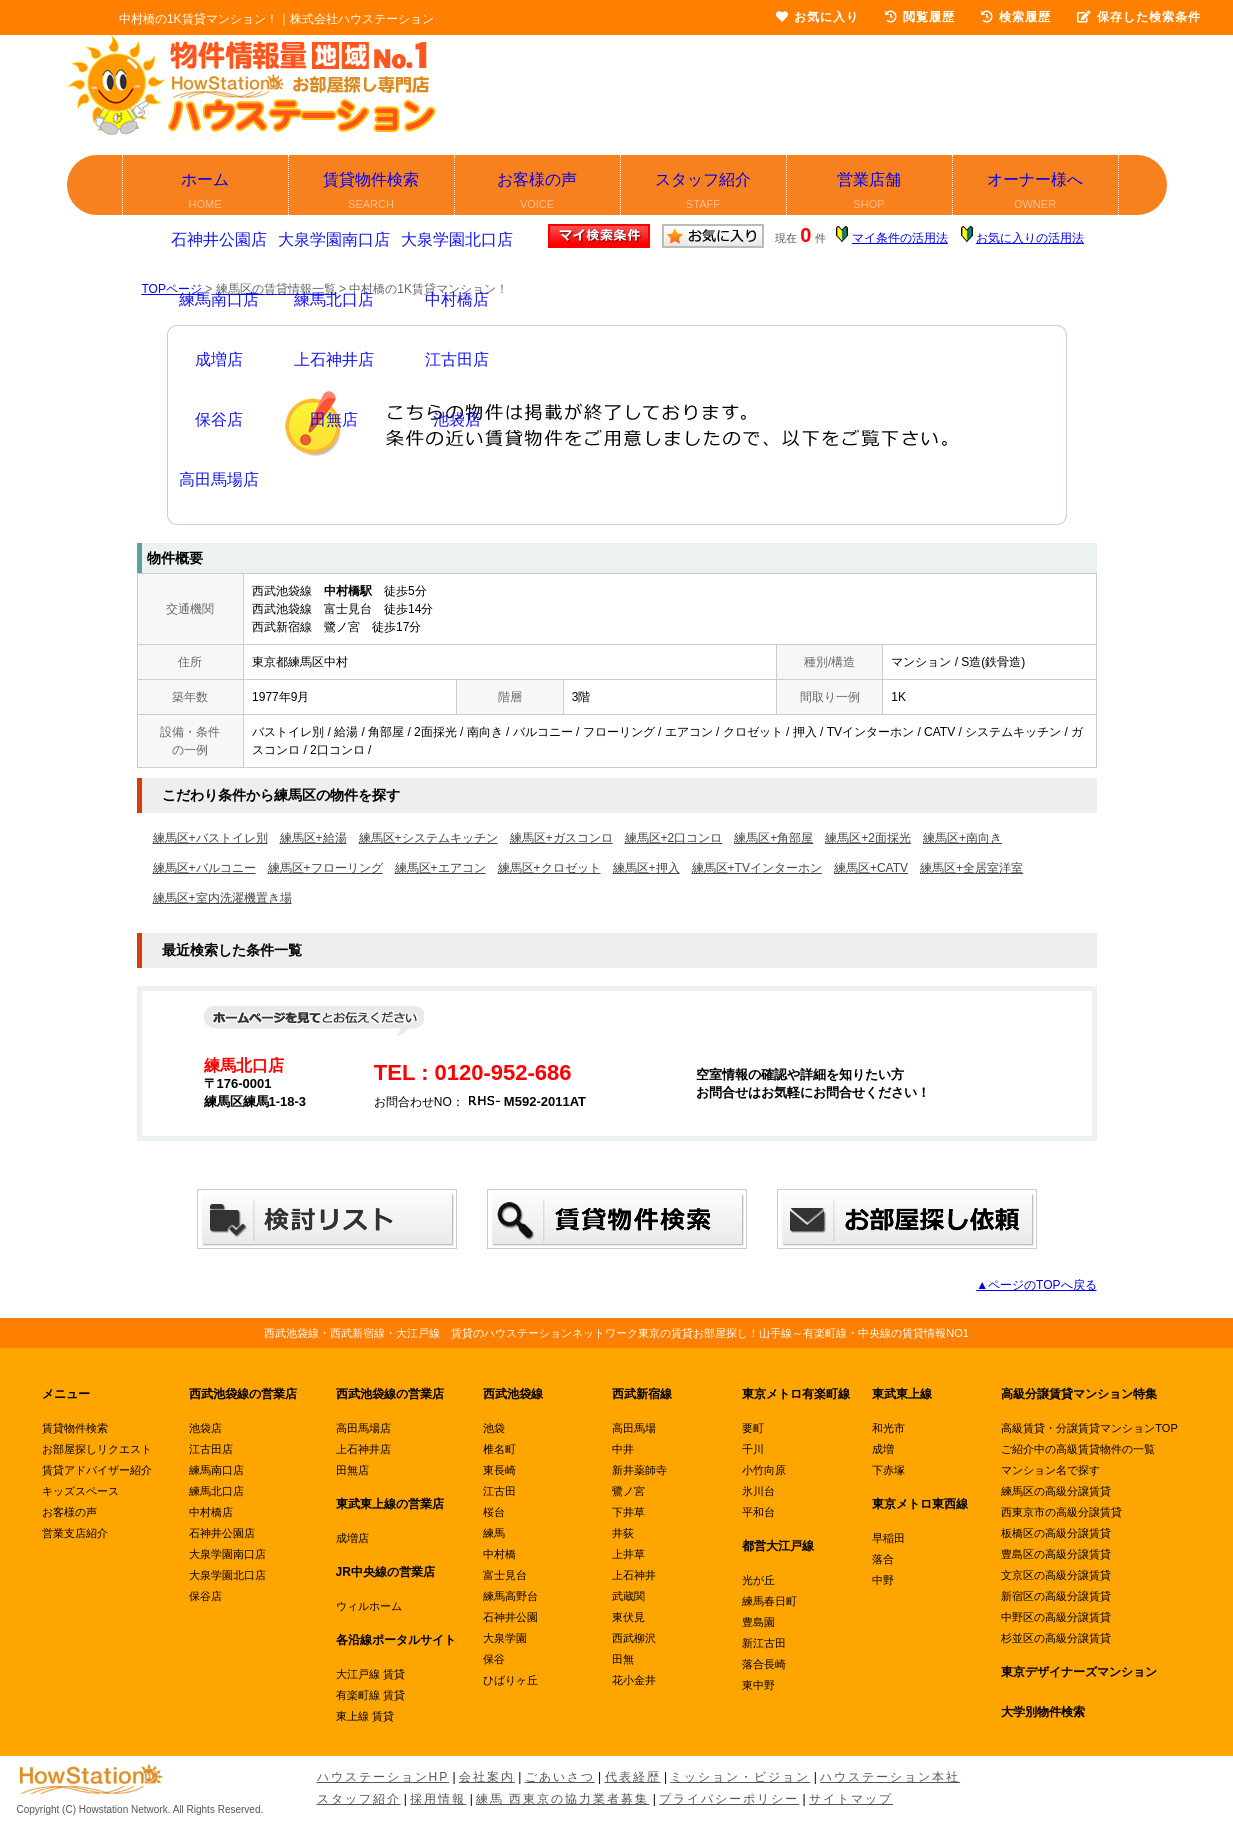  I want to click on ごあいさつ, so click(560, 1777).